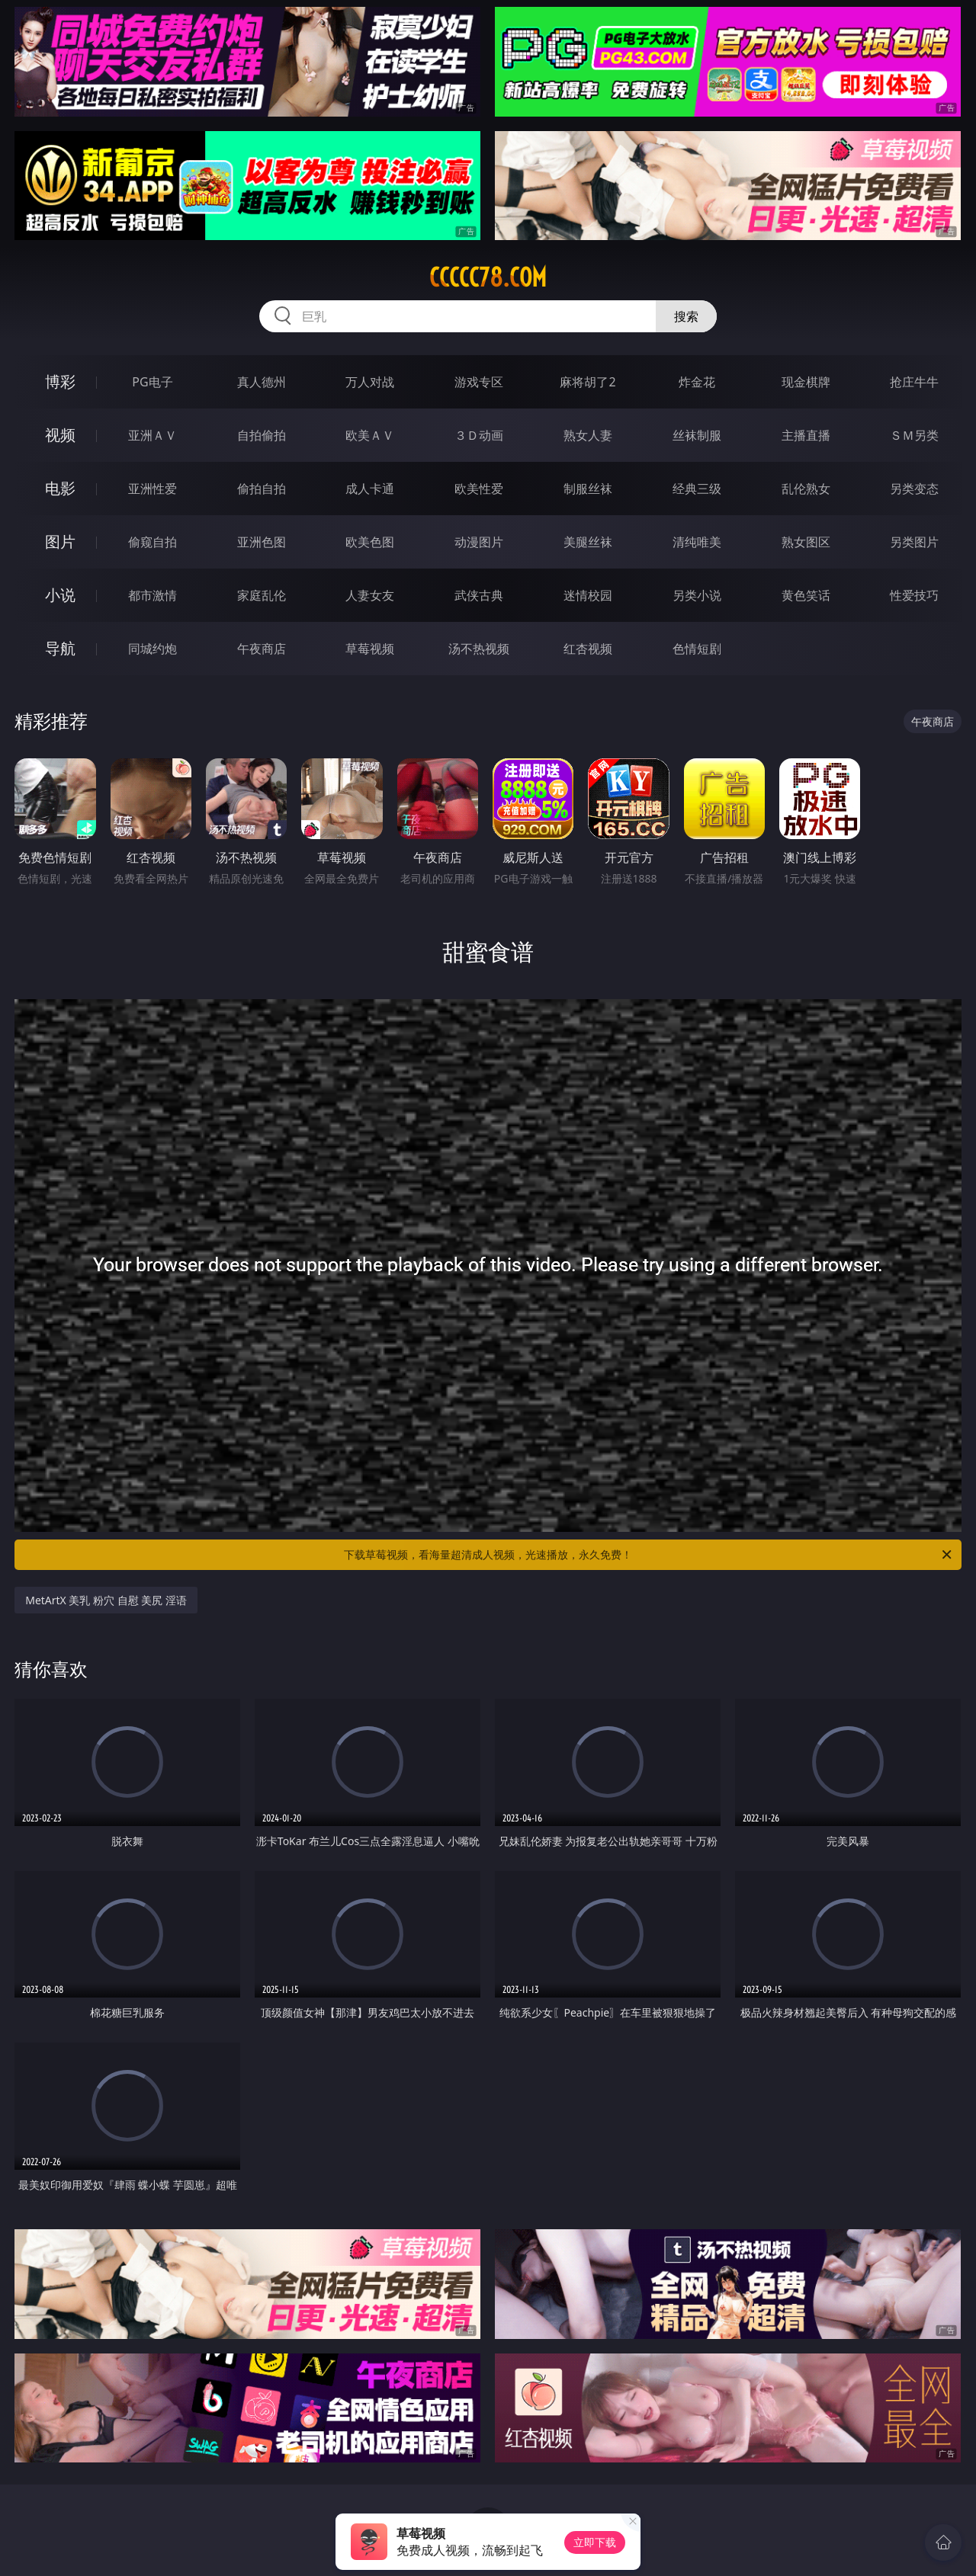 The height and width of the screenshot is (2576, 976). Describe the element at coordinates (478, 381) in the screenshot. I see `游戏专区` at that location.